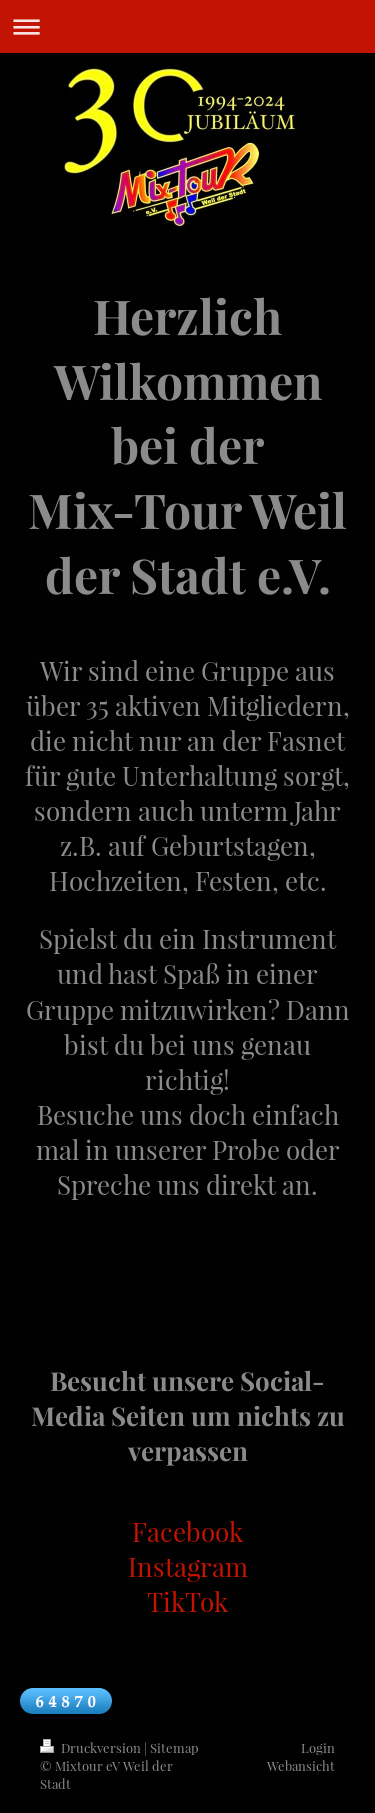  I want to click on Login, so click(318, 1747).